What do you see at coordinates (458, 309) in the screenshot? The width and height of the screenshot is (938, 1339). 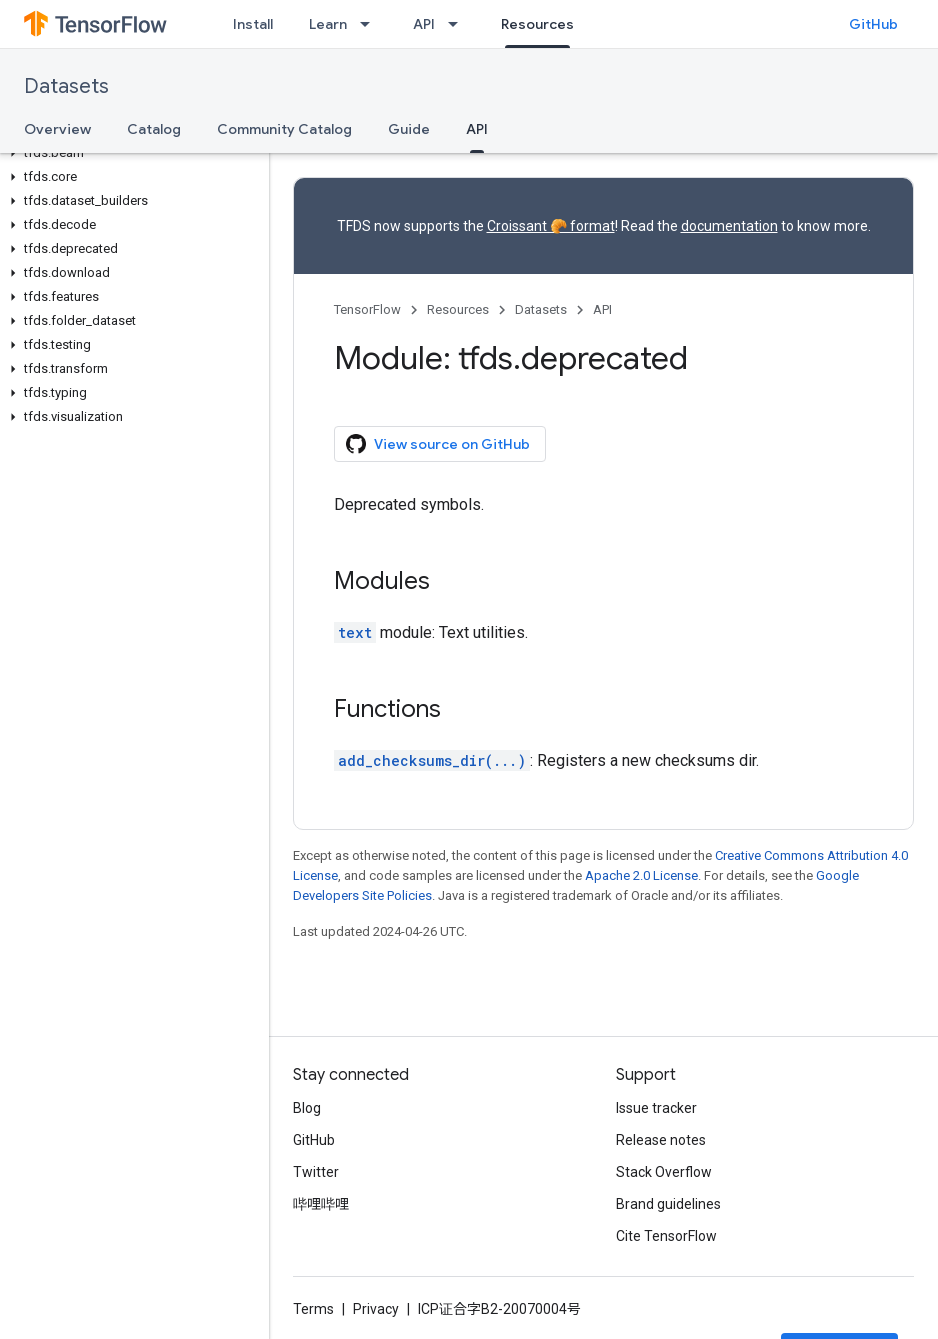 I see `Resources` at bounding box center [458, 309].